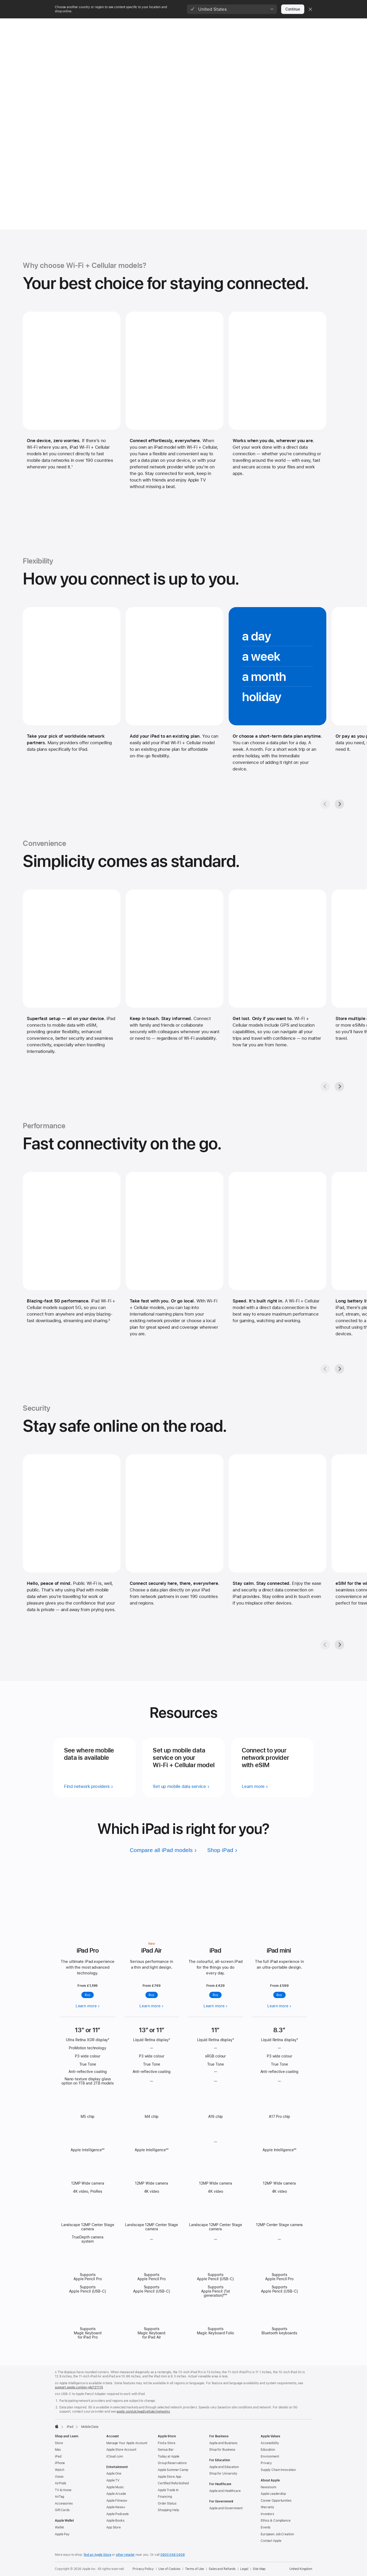  Describe the element at coordinates (273, 2494) in the screenshot. I see `Apple Leadership` at that location.